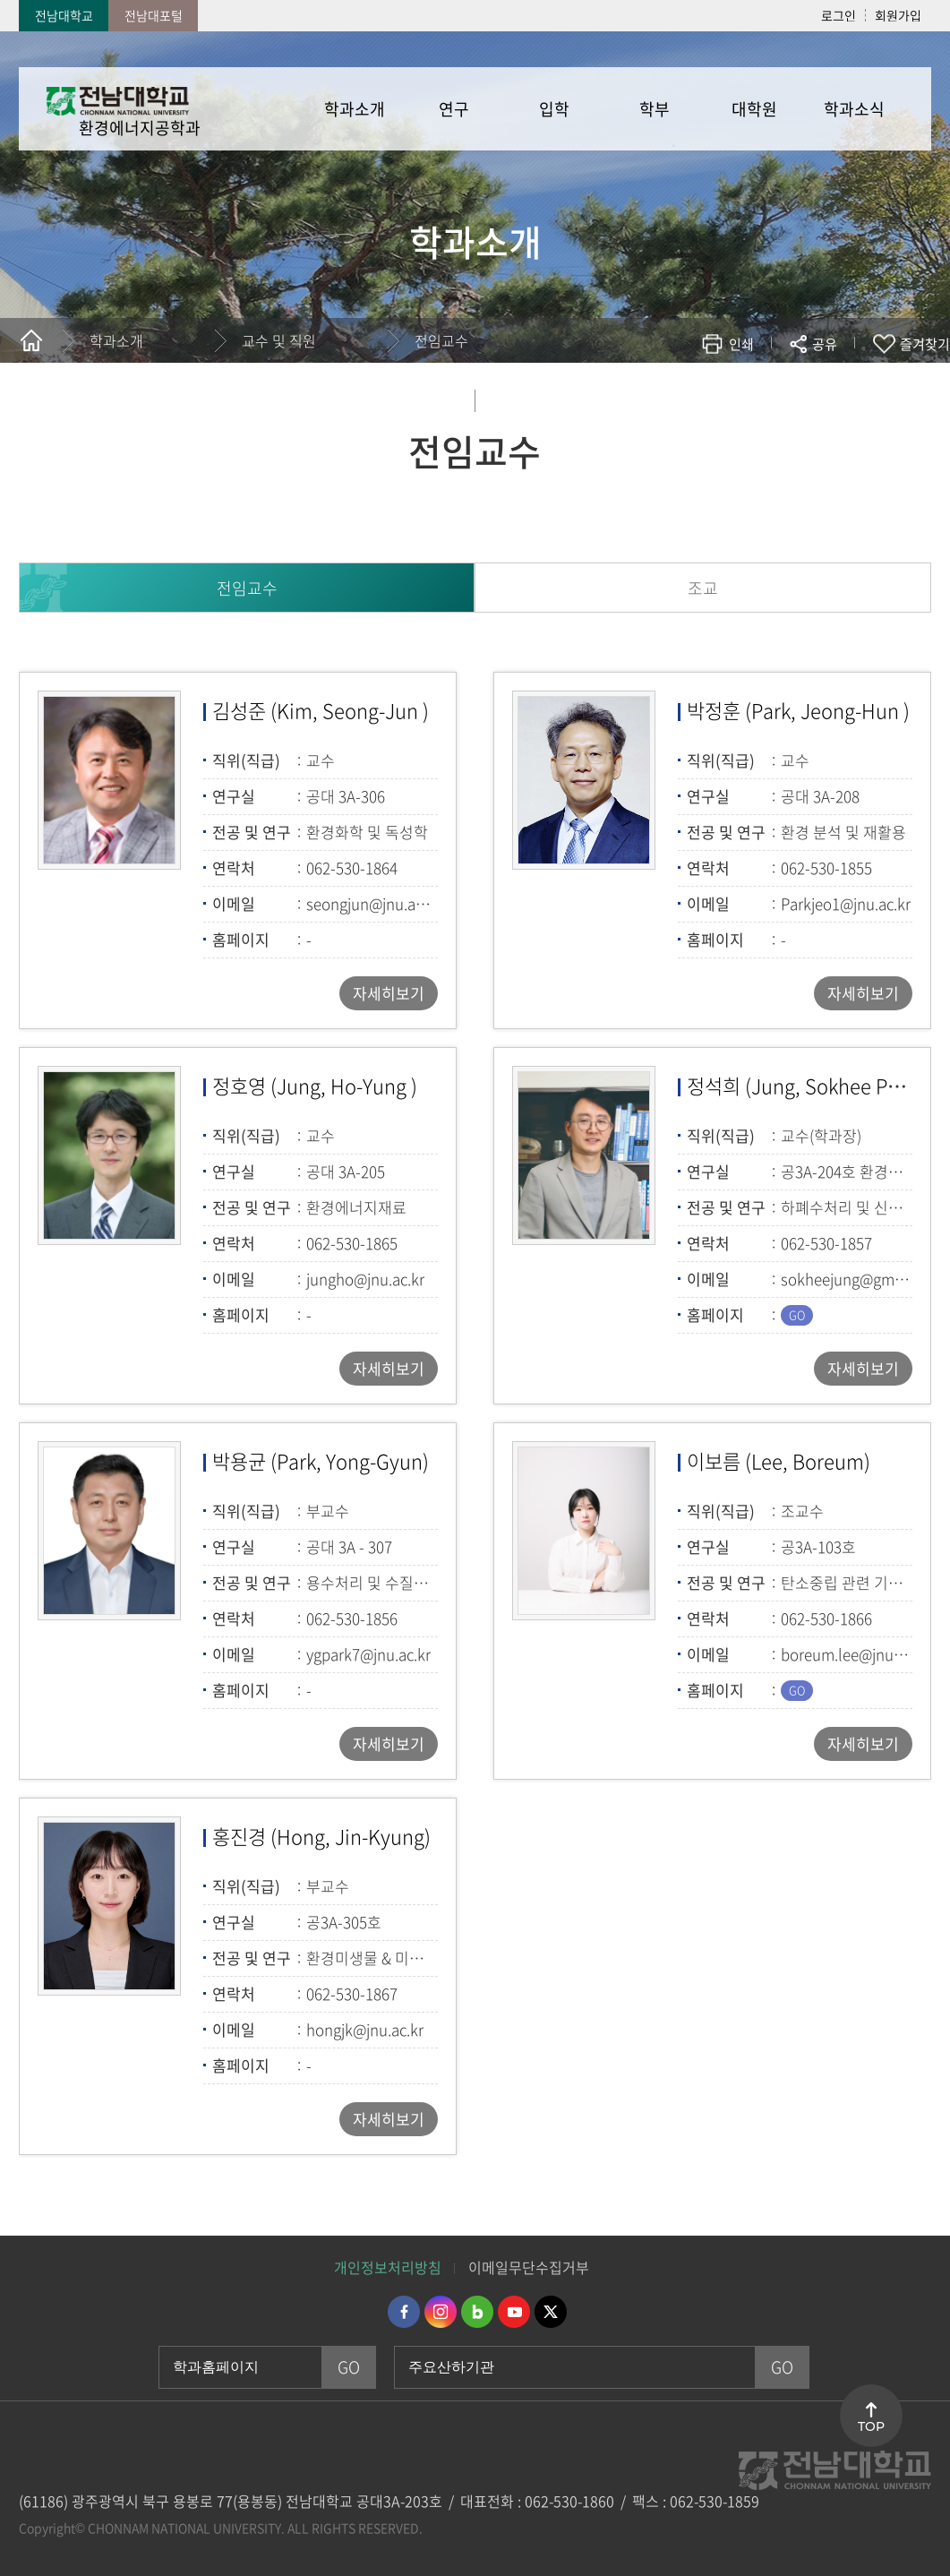 This screenshot has width=950, height=2576. Describe the element at coordinates (824, 344) in the screenshot. I see `공유` at that location.